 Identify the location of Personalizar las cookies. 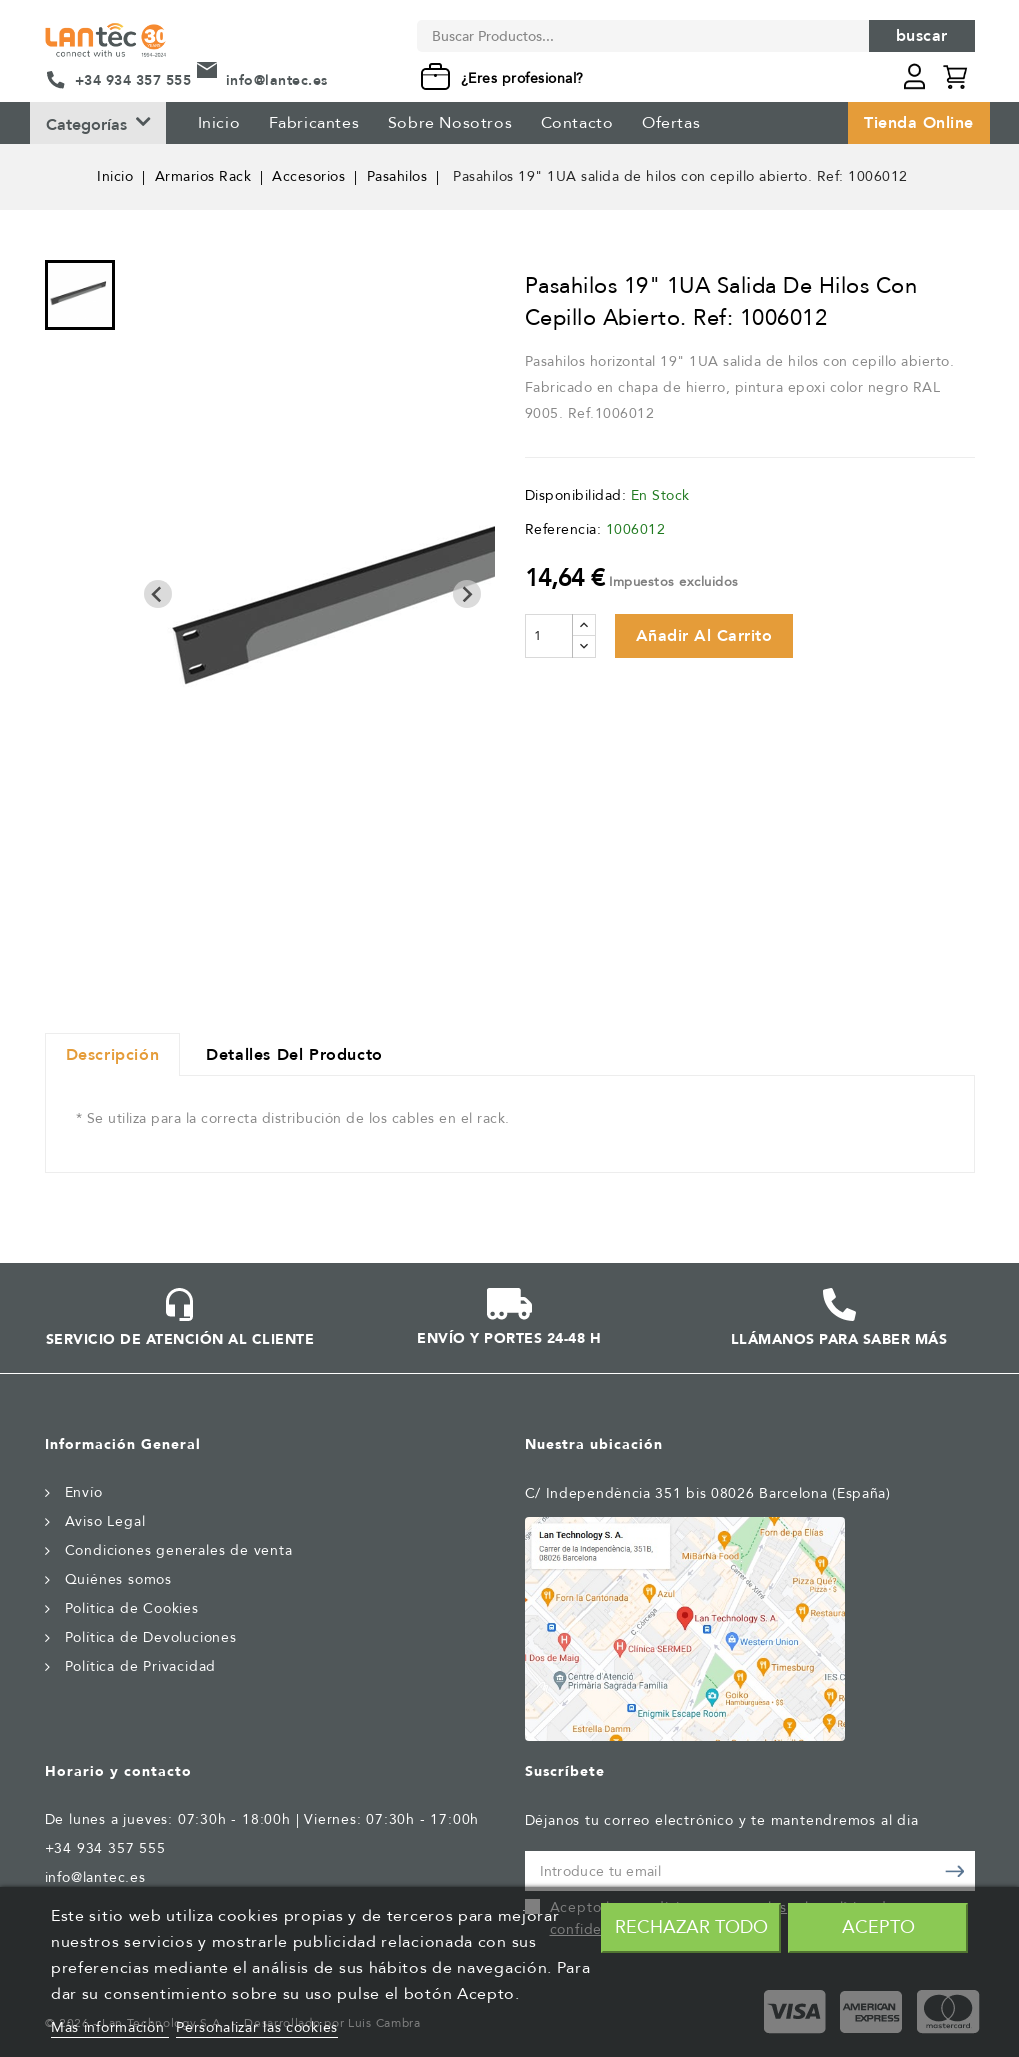
(257, 2027).